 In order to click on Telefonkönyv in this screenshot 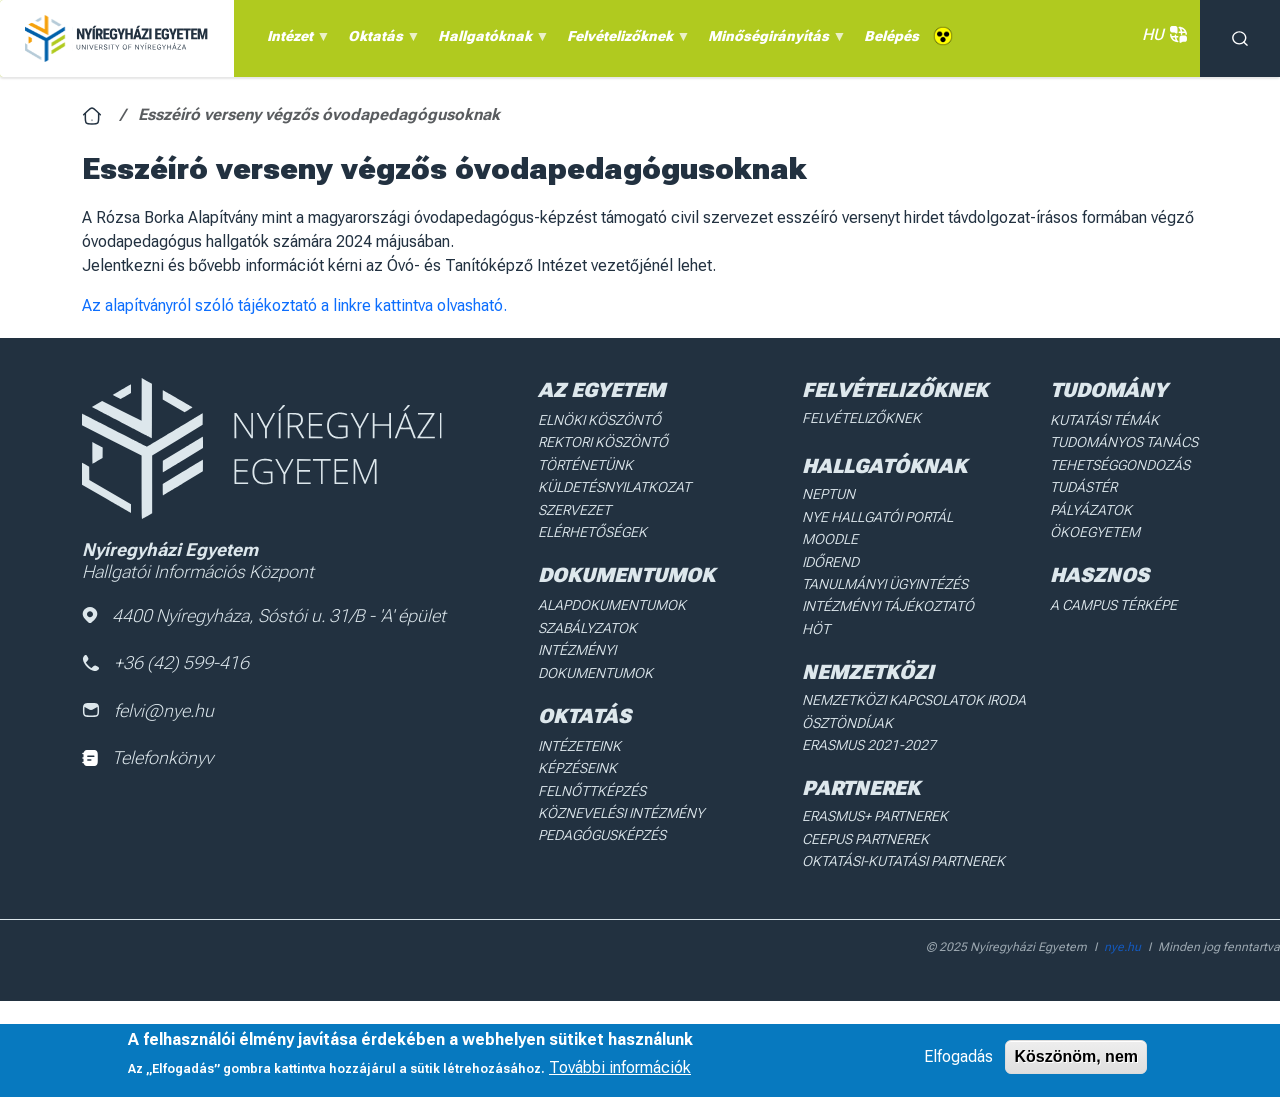, I will do `click(147, 757)`.